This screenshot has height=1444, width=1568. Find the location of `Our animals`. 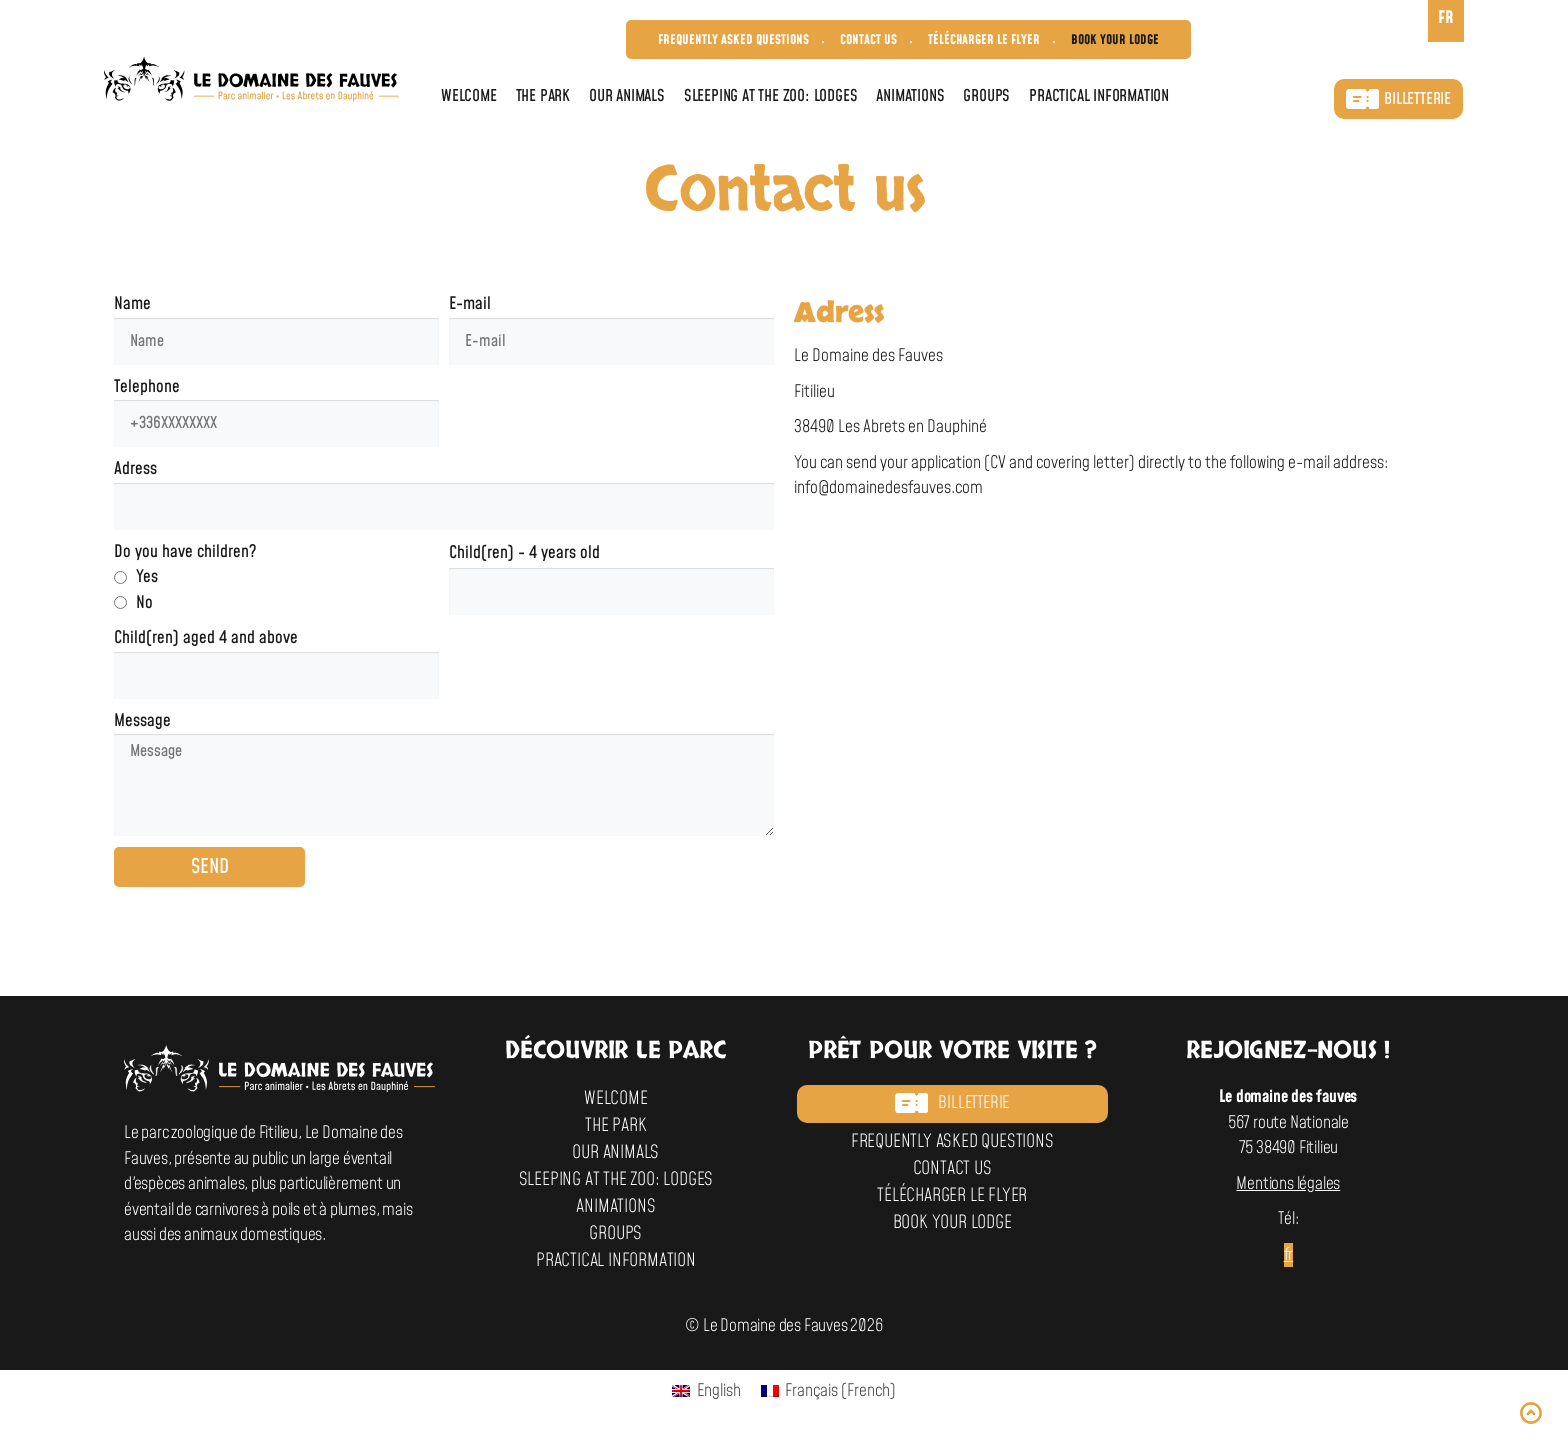

Our animals is located at coordinates (627, 96).